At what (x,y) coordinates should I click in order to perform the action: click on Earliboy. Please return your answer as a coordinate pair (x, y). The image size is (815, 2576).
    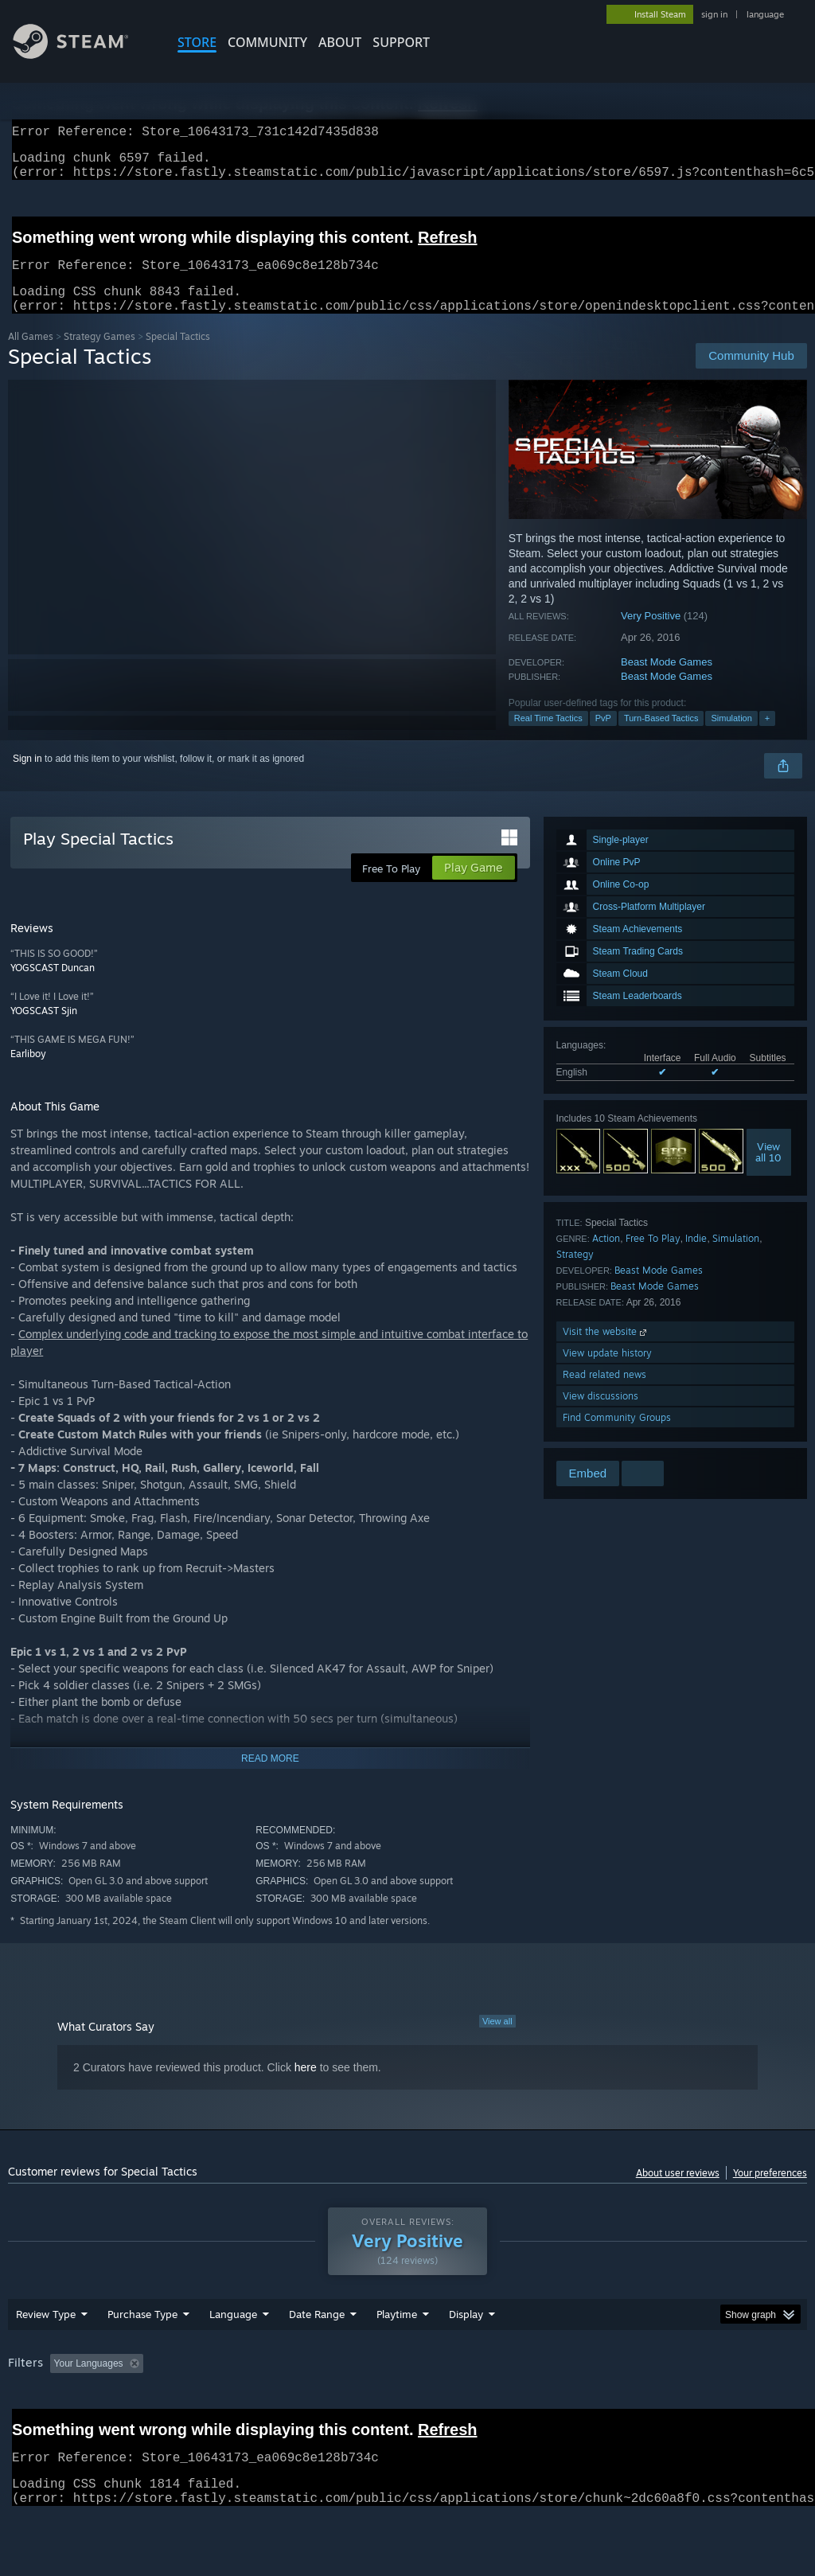
    Looking at the image, I should click on (28, 1073).